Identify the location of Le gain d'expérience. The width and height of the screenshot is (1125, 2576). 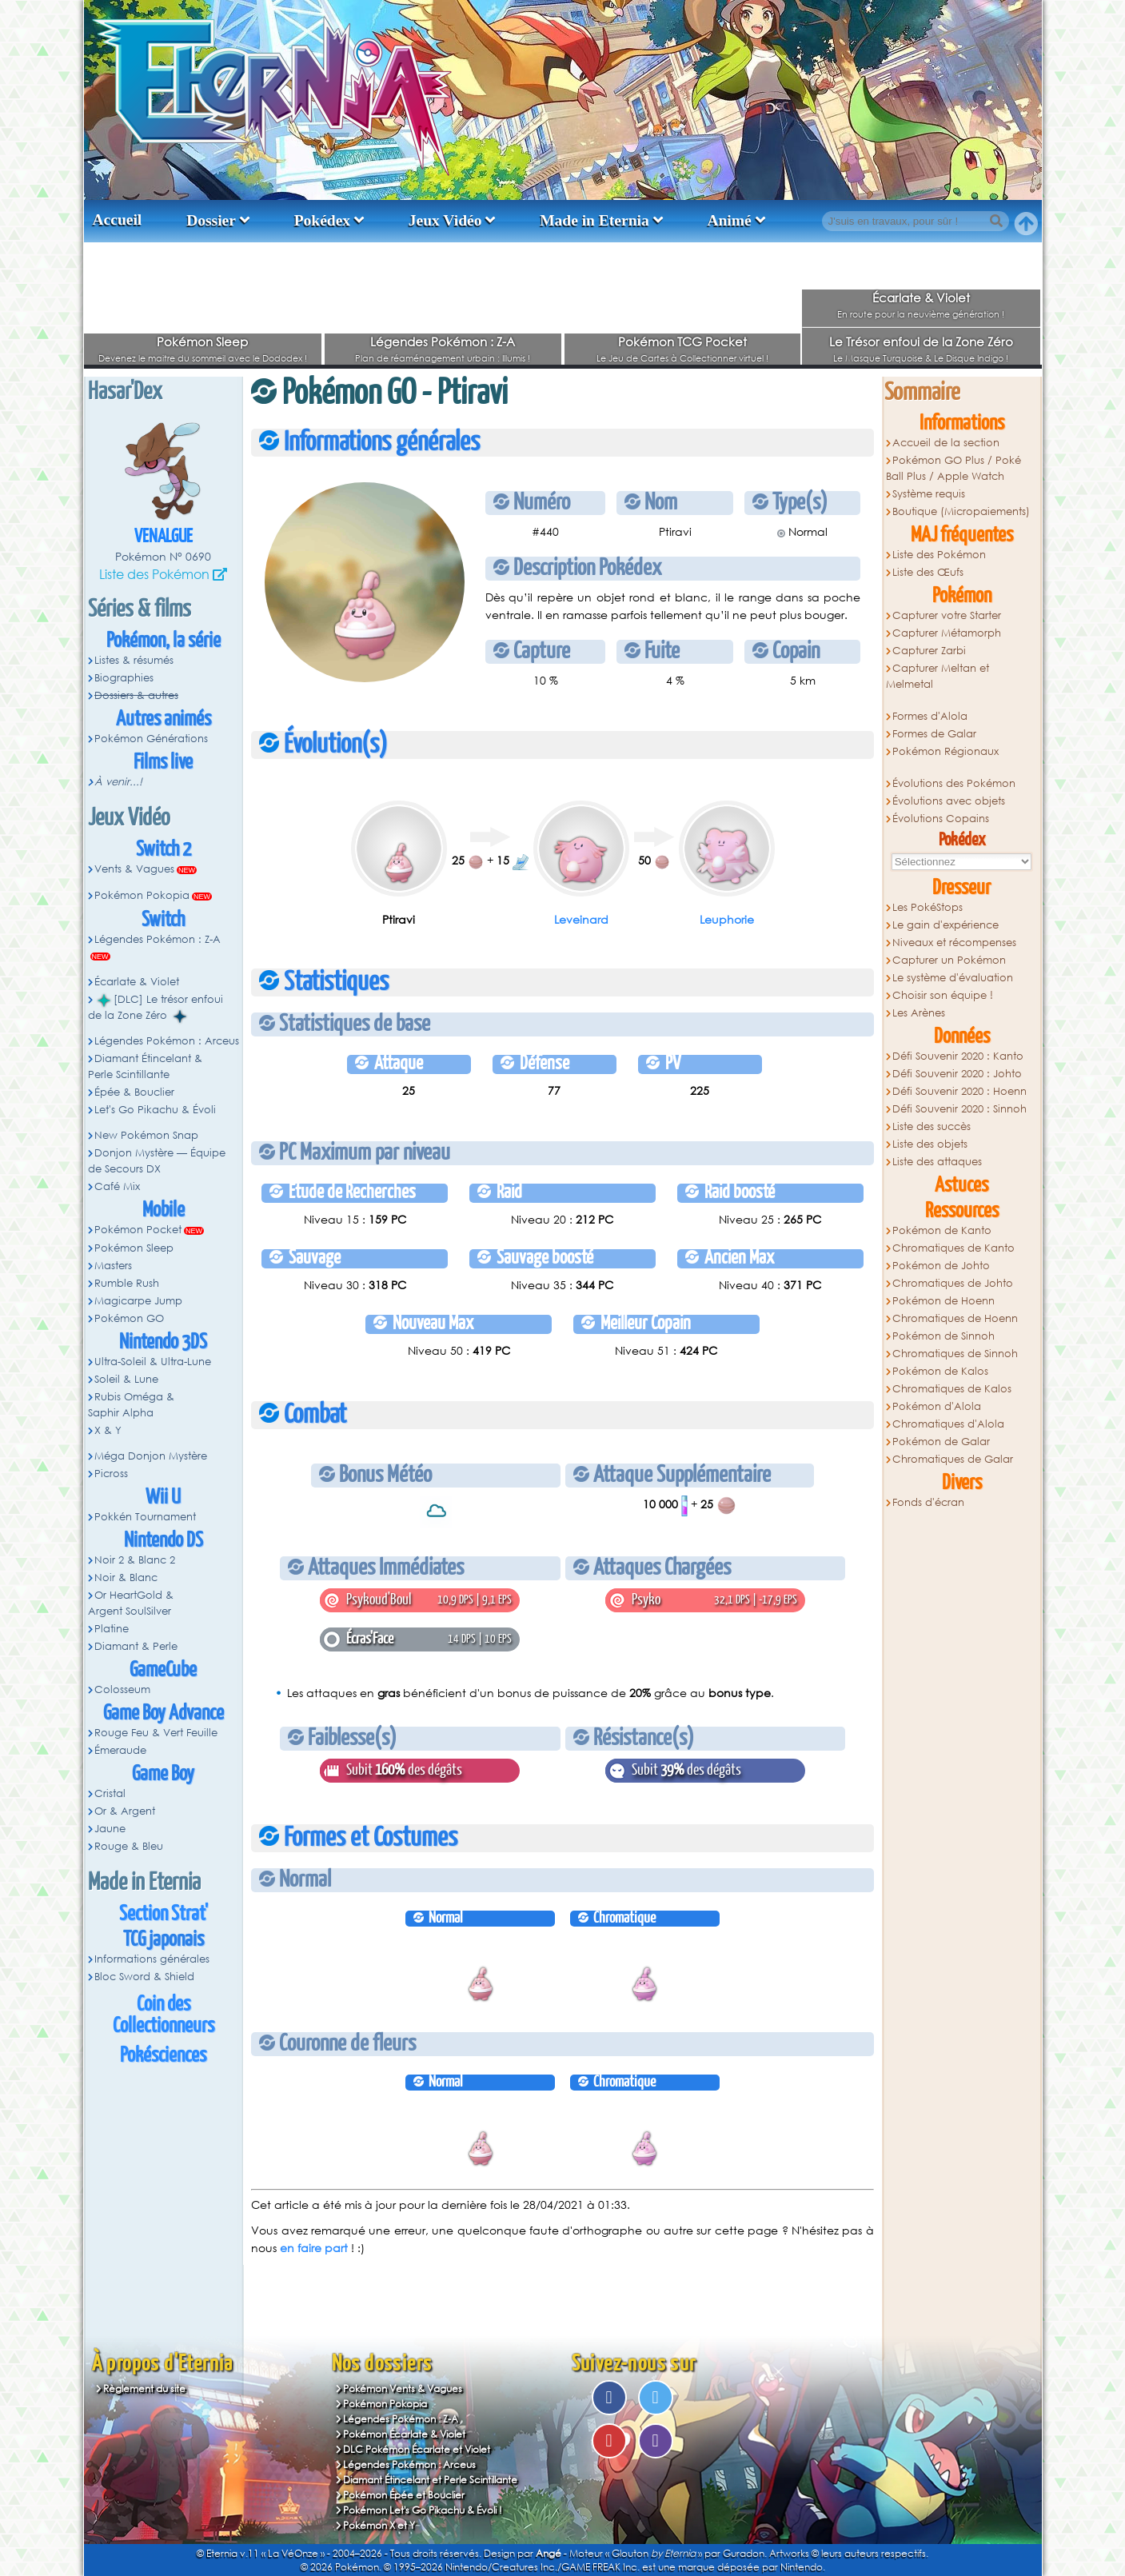
(945, 925).